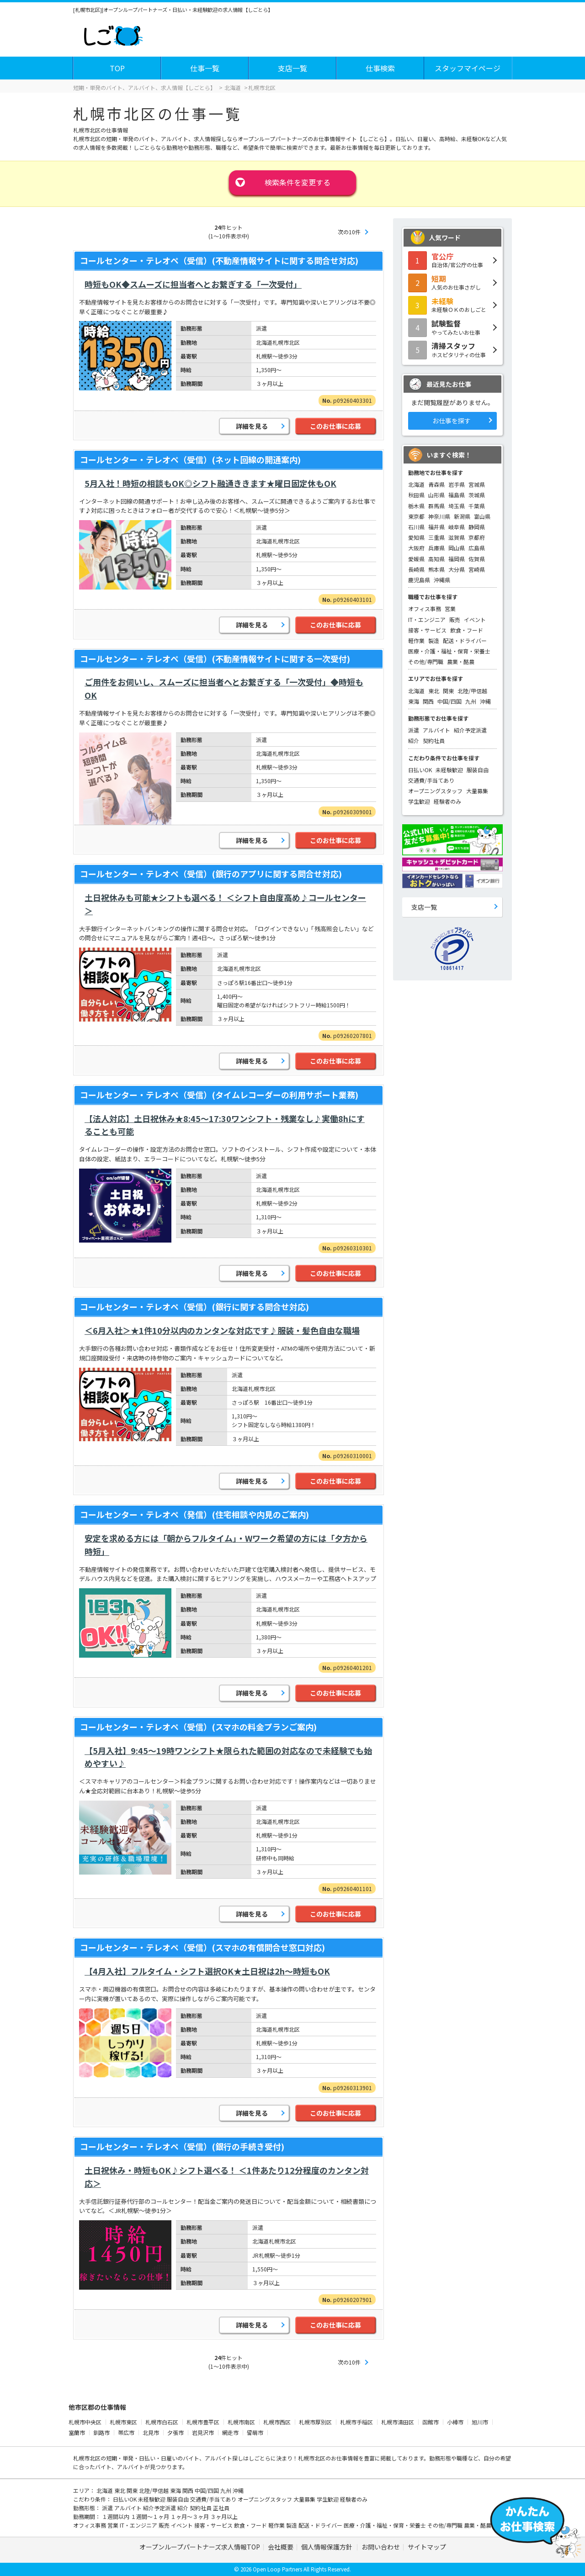 The width and height of the screenshot is (585, 2576). What do you see at coordinates (456, 527) in the screenshot?
I see `岐阜県` at bounding box center [456, 527].